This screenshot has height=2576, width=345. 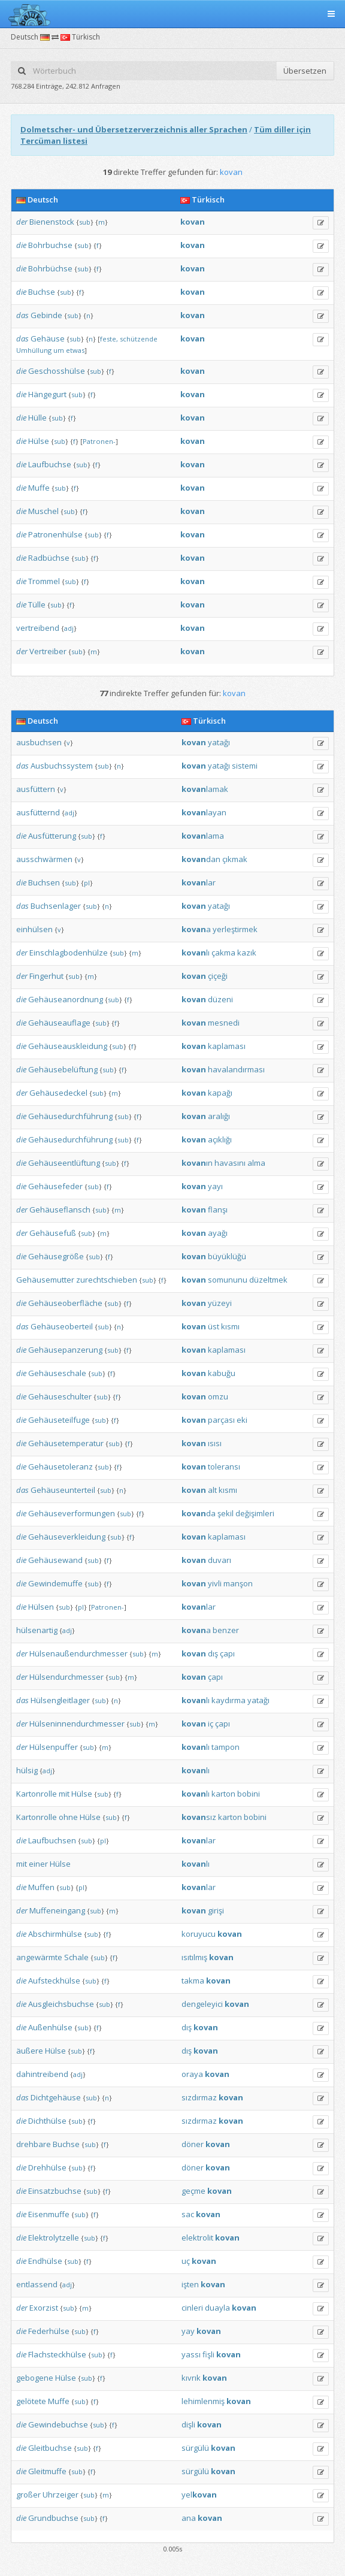 I want to click on yayı, so click(x=215, y=1186).